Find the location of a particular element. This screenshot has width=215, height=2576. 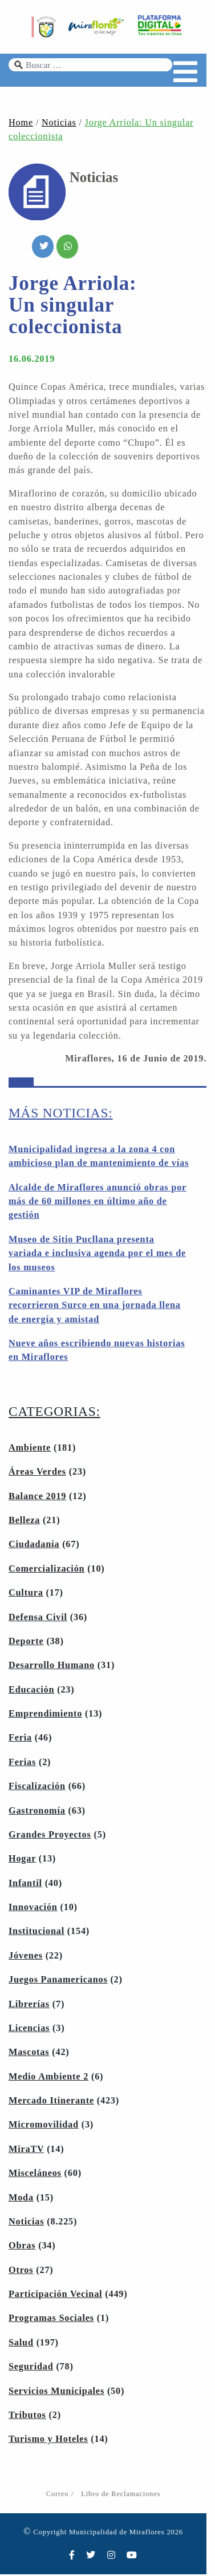

Deporte is located at coordinates (26, 1643).